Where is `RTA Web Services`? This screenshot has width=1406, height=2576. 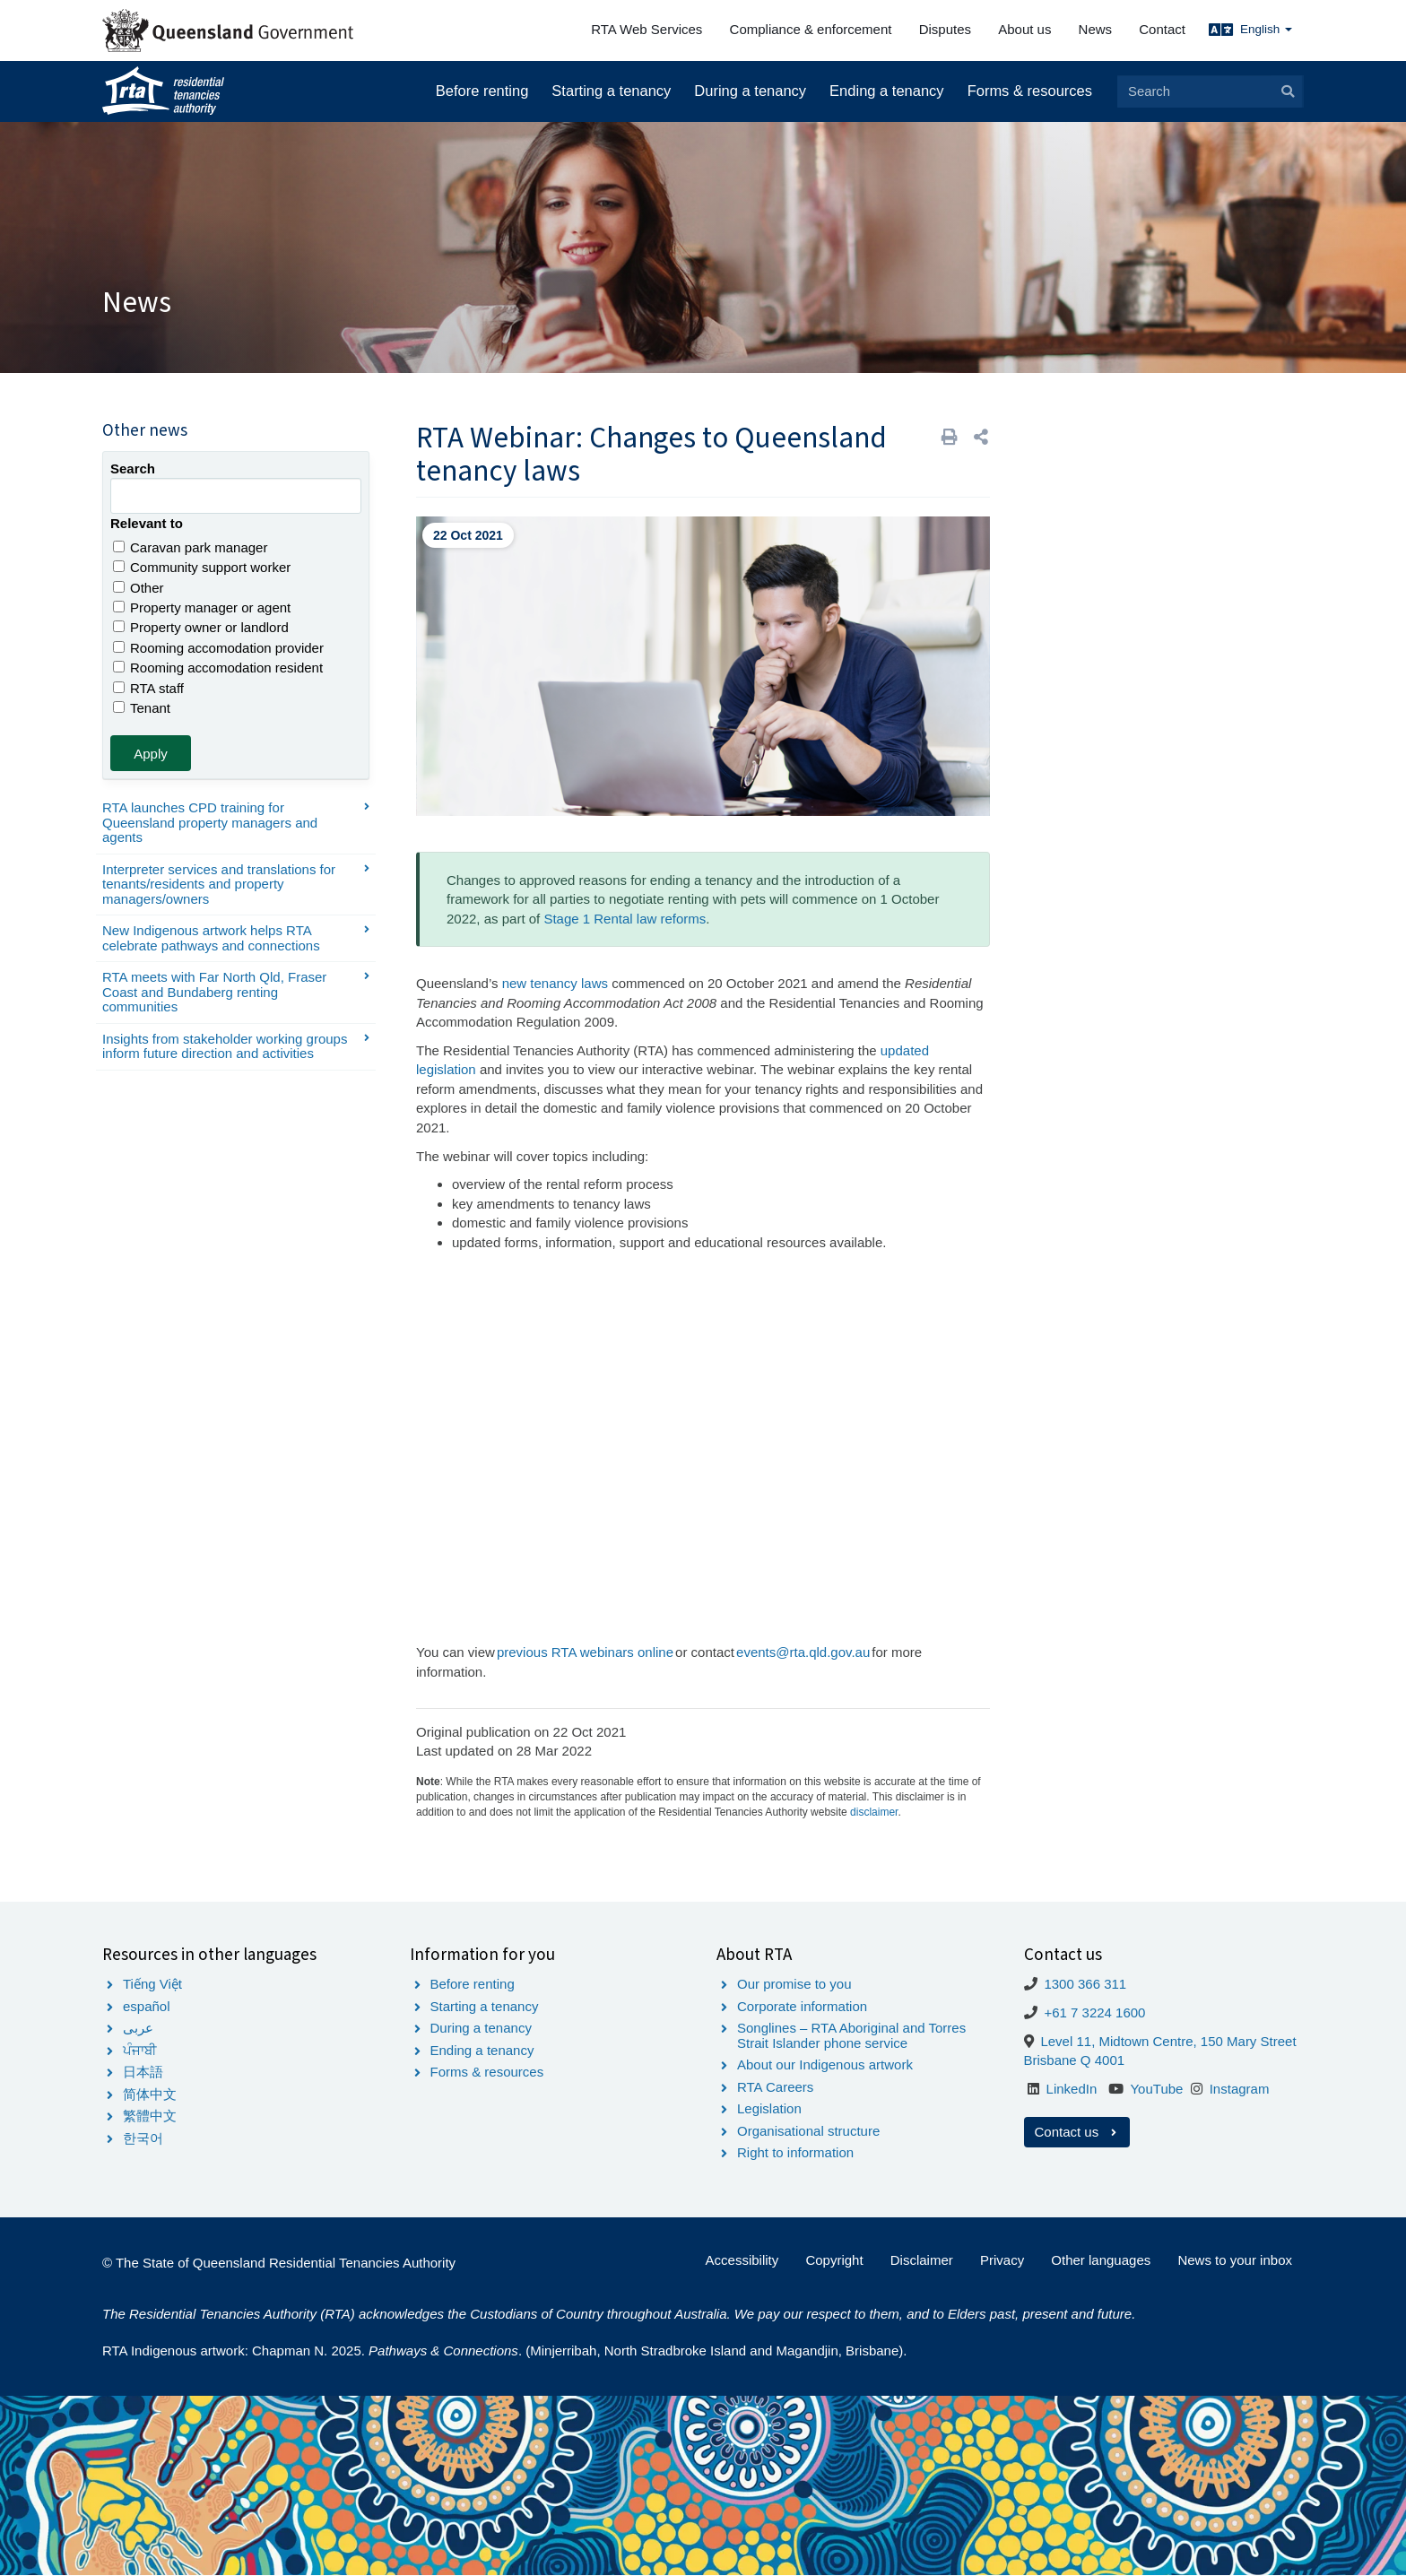
RTA Web Services is located at coordinates (646, 29).